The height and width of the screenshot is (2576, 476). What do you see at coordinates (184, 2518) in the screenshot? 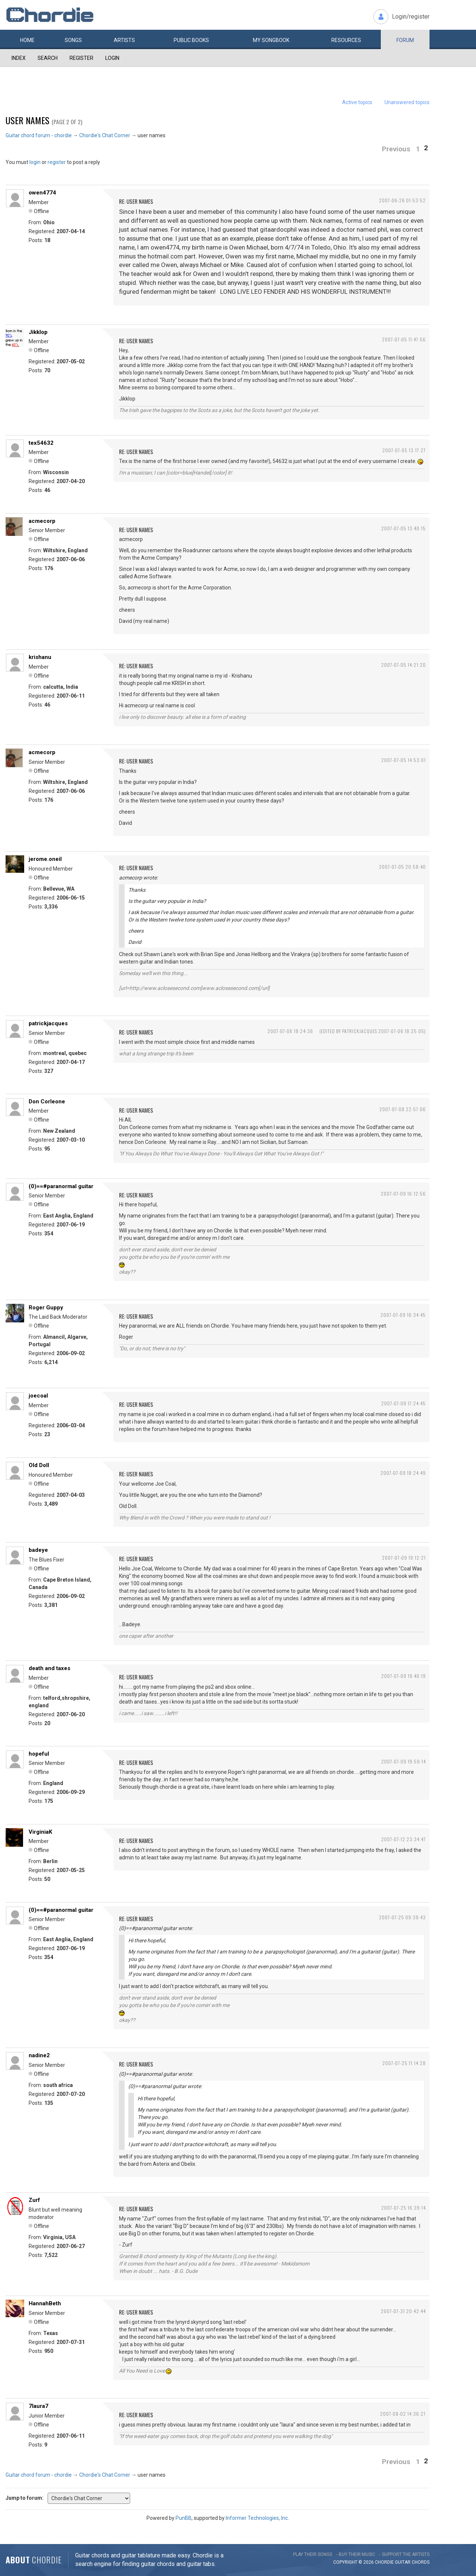
I see `PunBB` at bounding box center [184, 2518].